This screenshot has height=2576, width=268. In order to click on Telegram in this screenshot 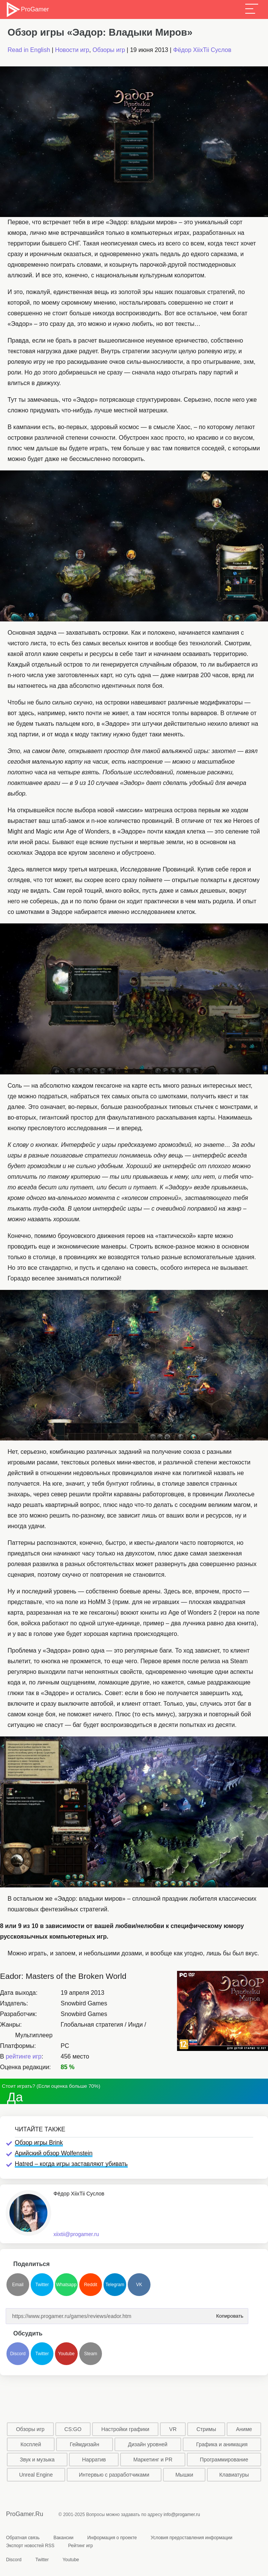, I will do `click(114, 2284)`.